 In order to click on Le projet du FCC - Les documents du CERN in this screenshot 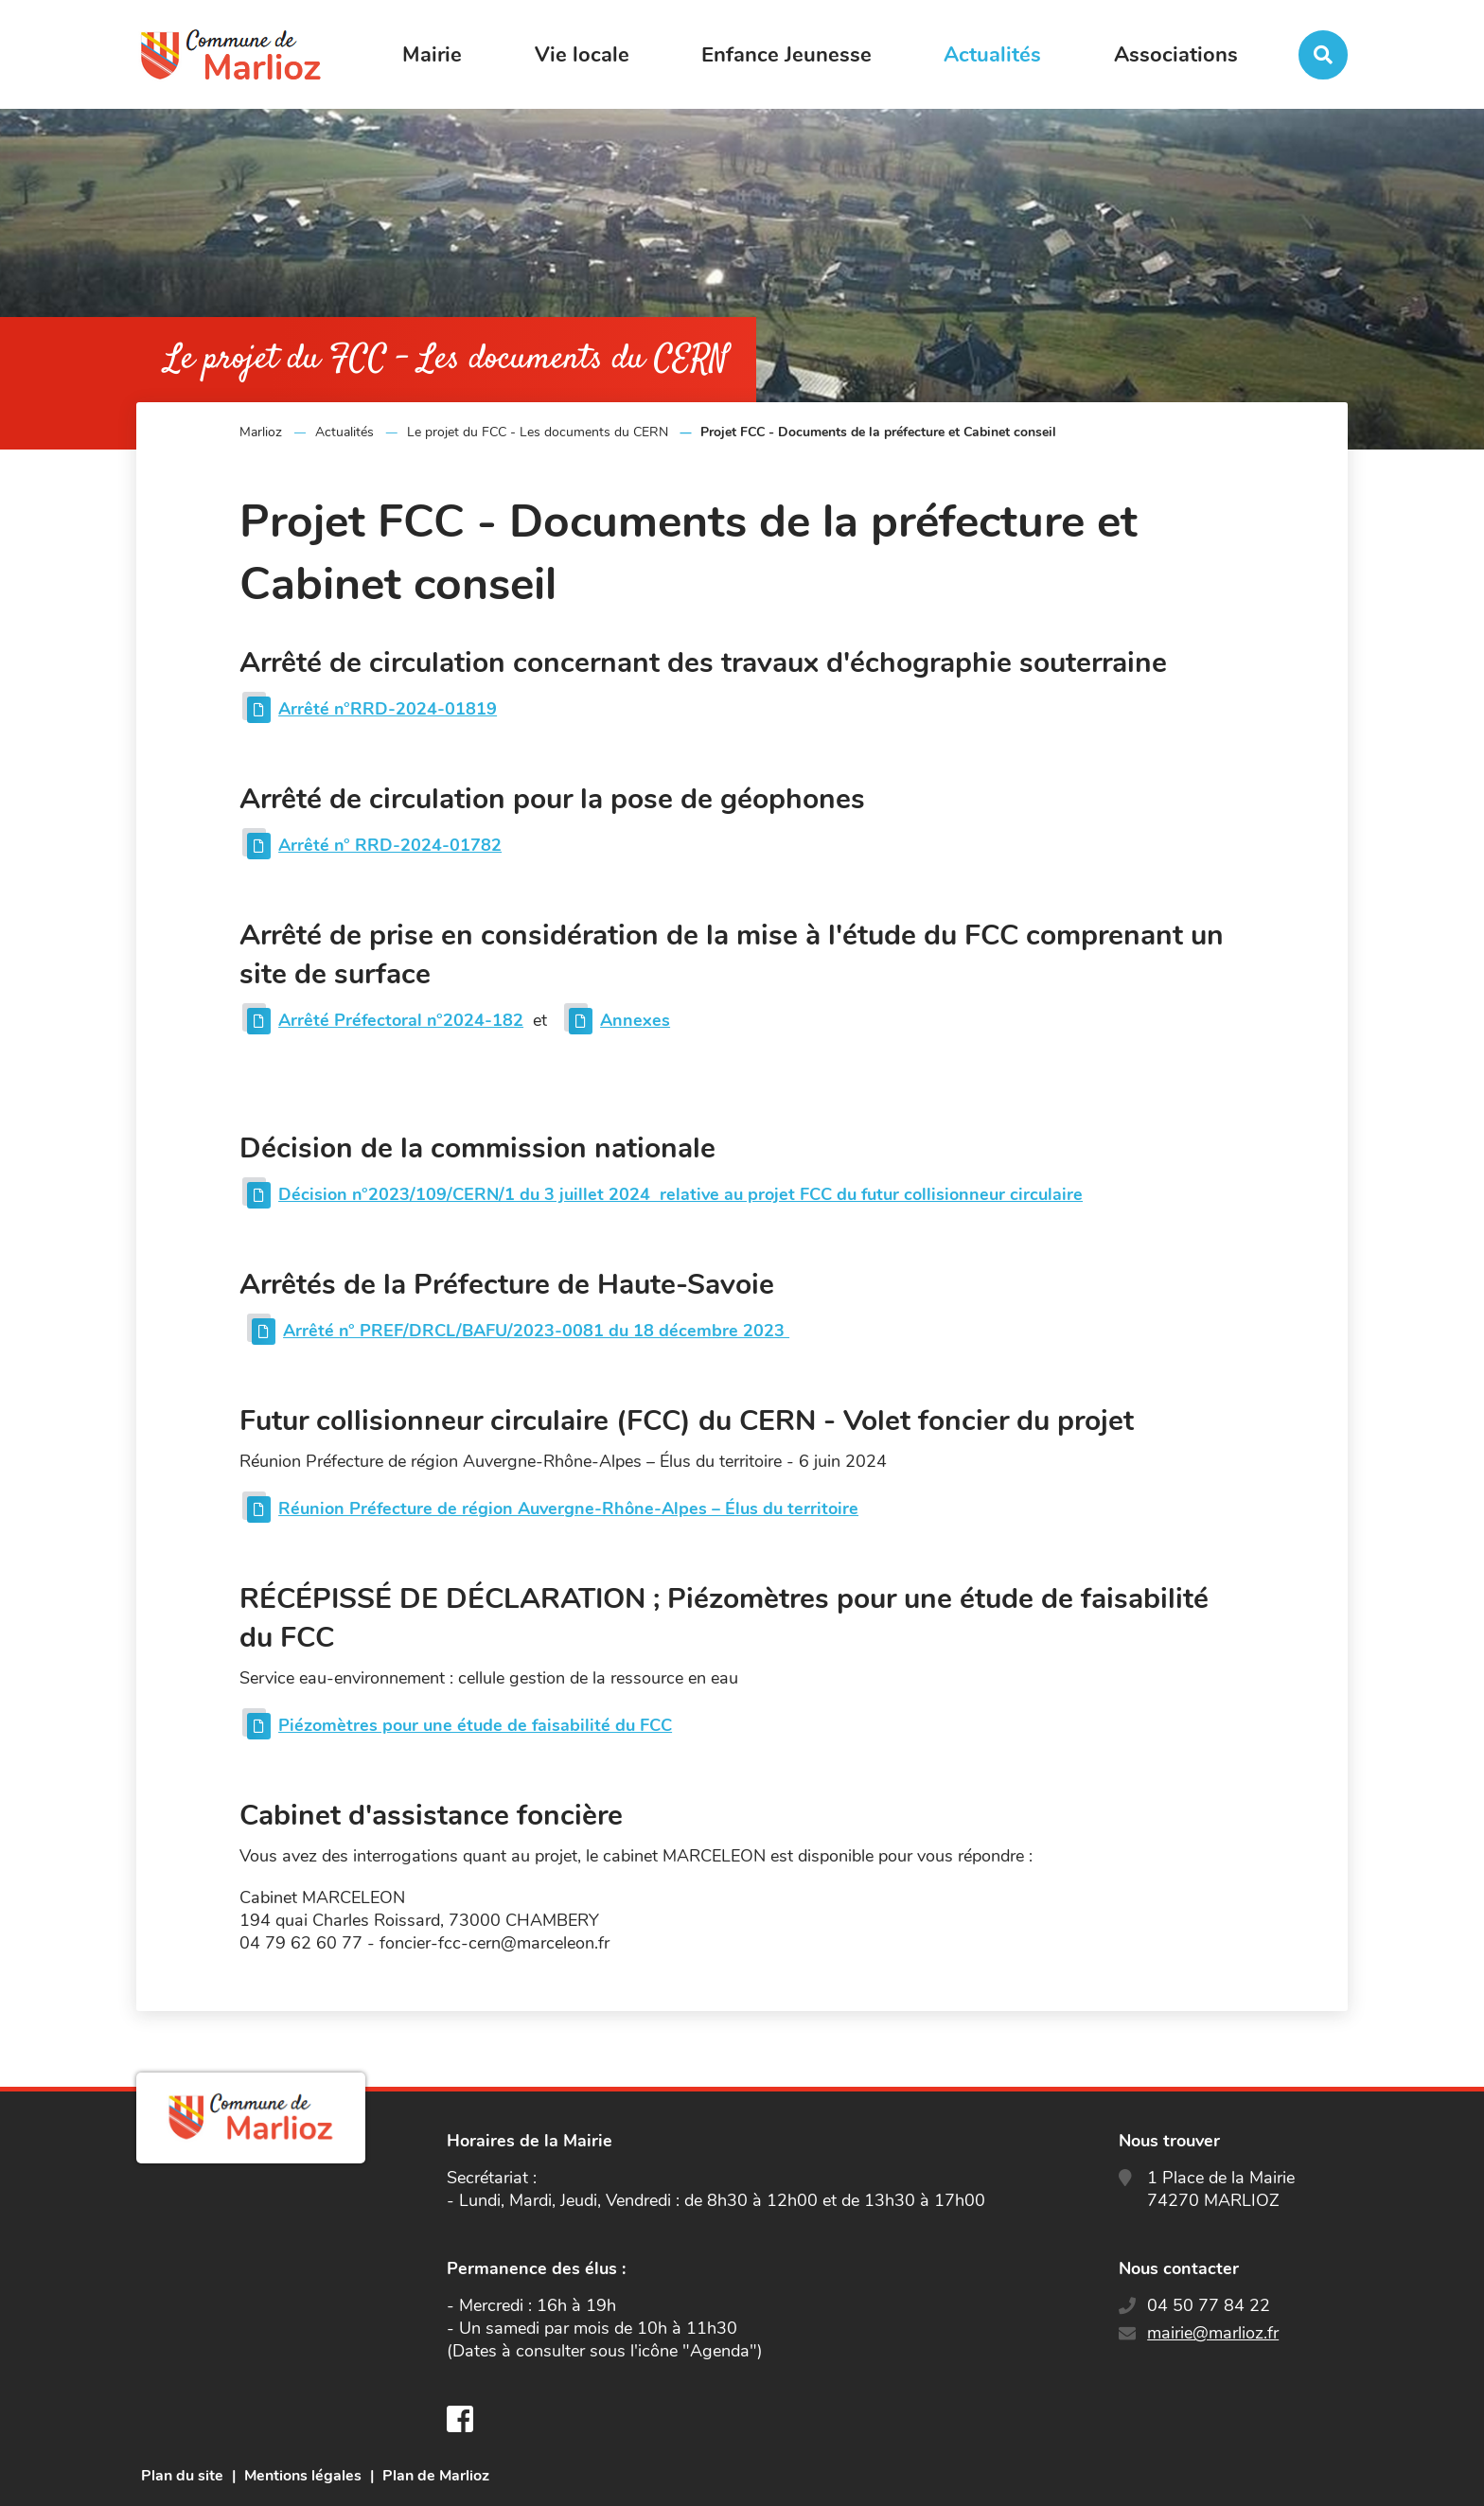, I will do `click(537, 432)`.